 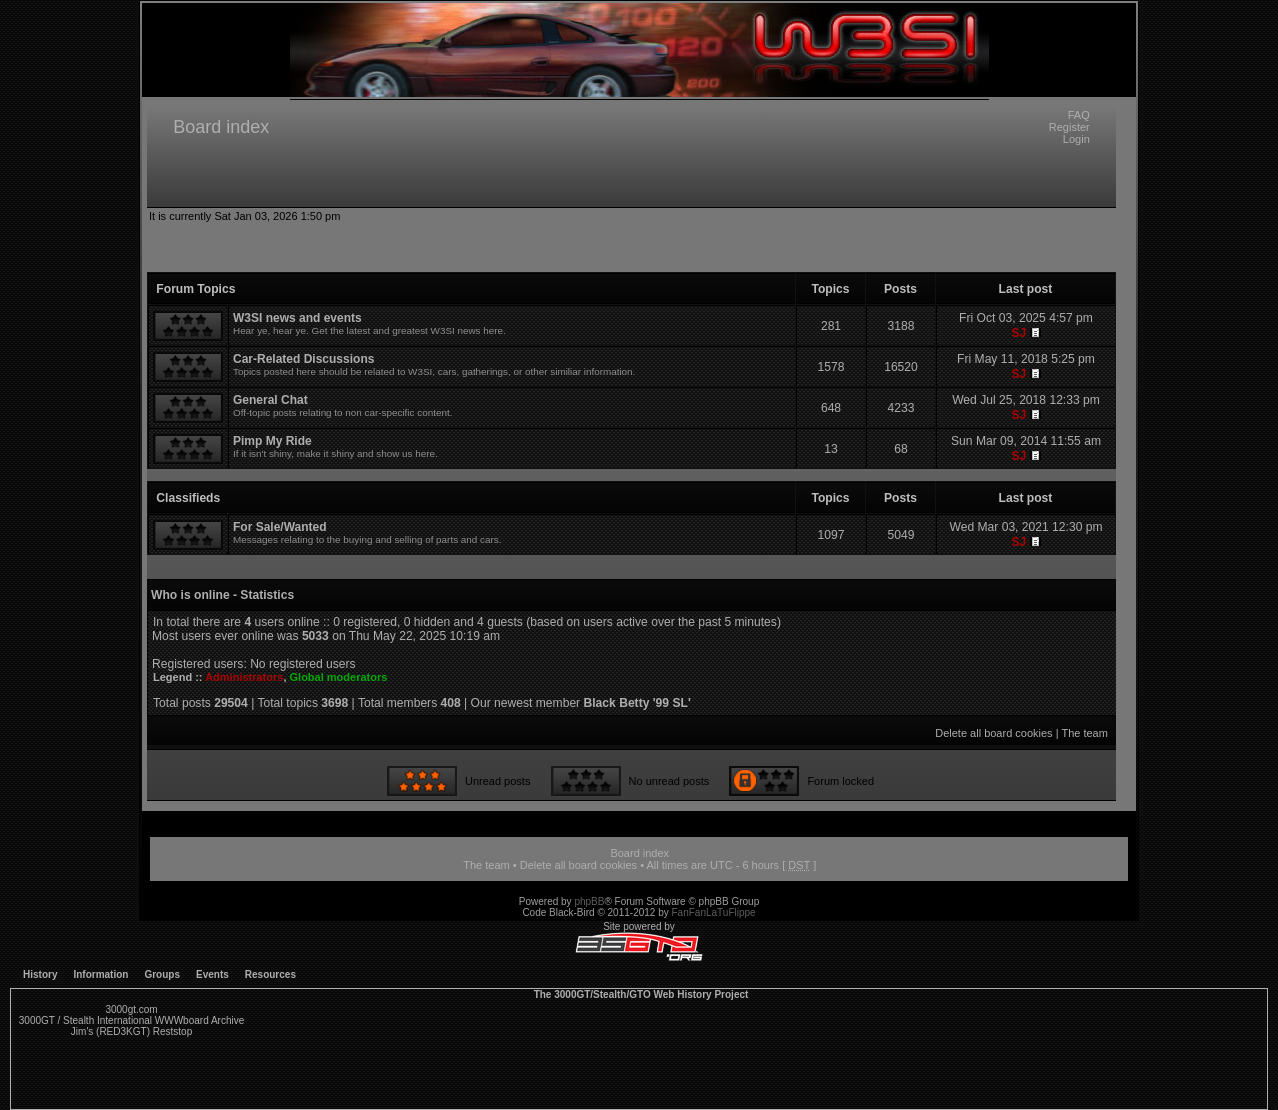 What do you see at coordinates (131, 1020) in the screenshot?
I see `3000GT / Stealth International WWWboard Archive` at bounding box center [131, 1020].